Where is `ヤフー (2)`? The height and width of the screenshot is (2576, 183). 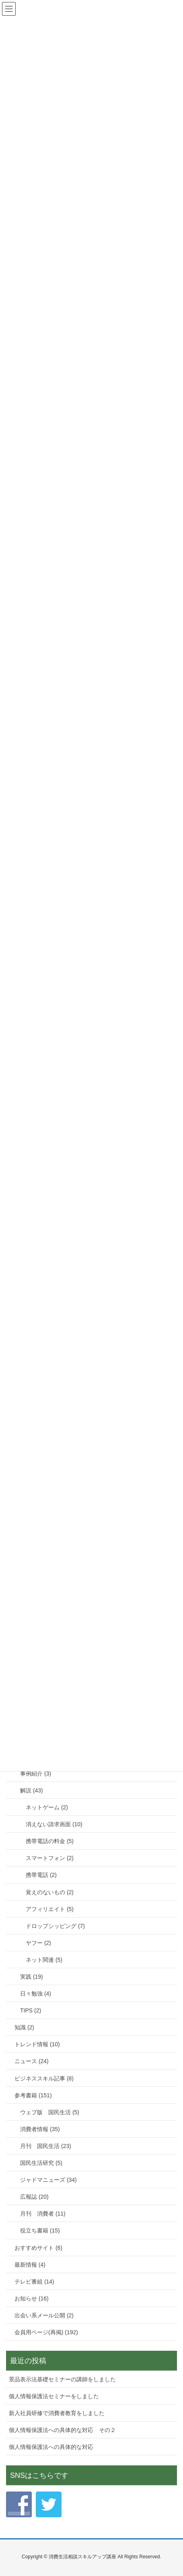 ヤフー (2) is located at coordinates (38, 1943).